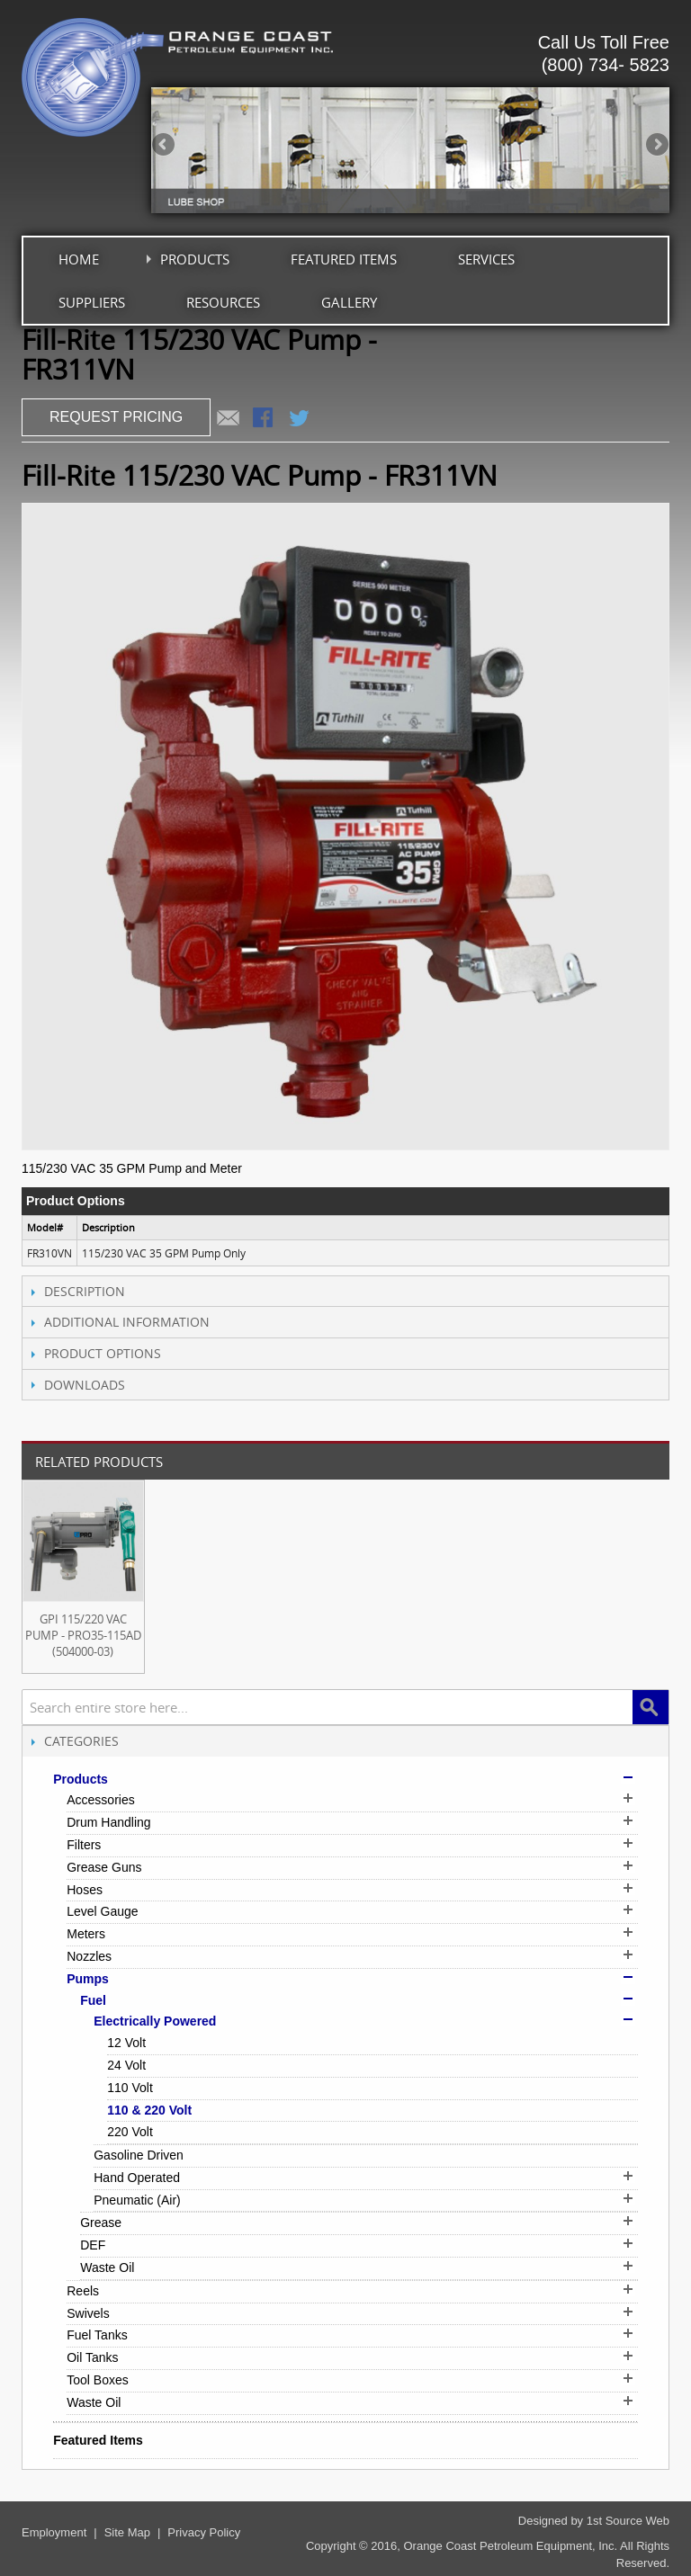 The height and width of the screenshot is (2576, 691). What do you see at coordinates (228, 419) in the screenshot?
I see `Email to a Friend` at bounding box center [228, 419].